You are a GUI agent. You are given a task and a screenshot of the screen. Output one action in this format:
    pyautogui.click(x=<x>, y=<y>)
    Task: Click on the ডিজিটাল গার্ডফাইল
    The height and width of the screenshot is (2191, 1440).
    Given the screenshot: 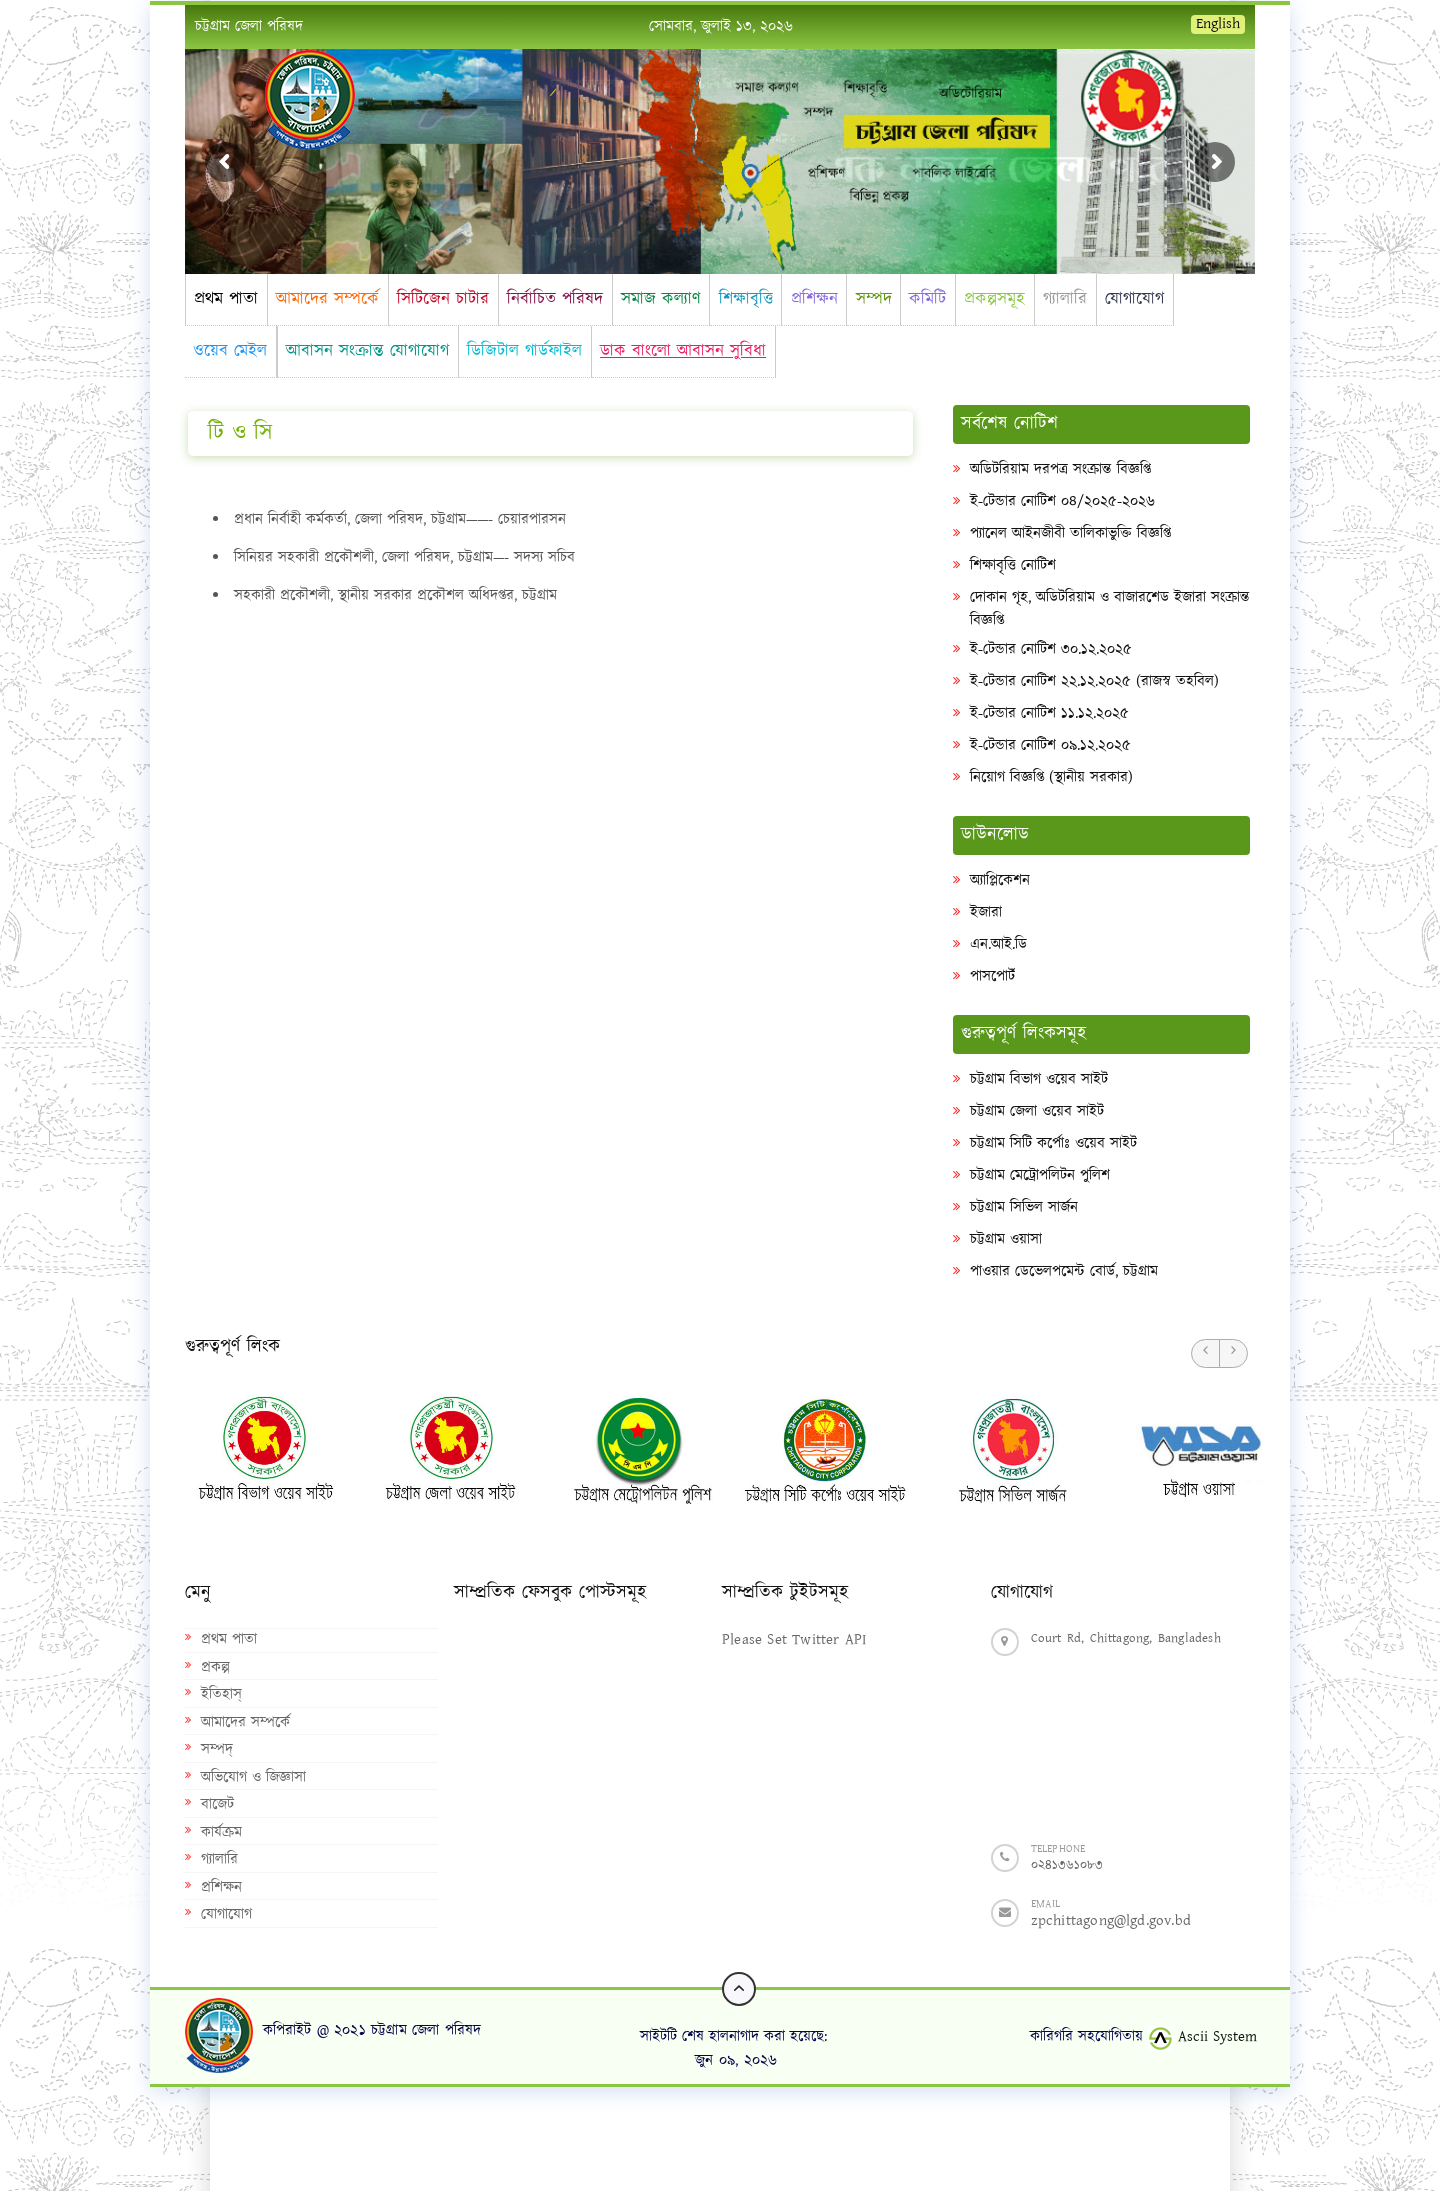 What is the action you would take?
    pyautogui.click(x=524, y=351)
    